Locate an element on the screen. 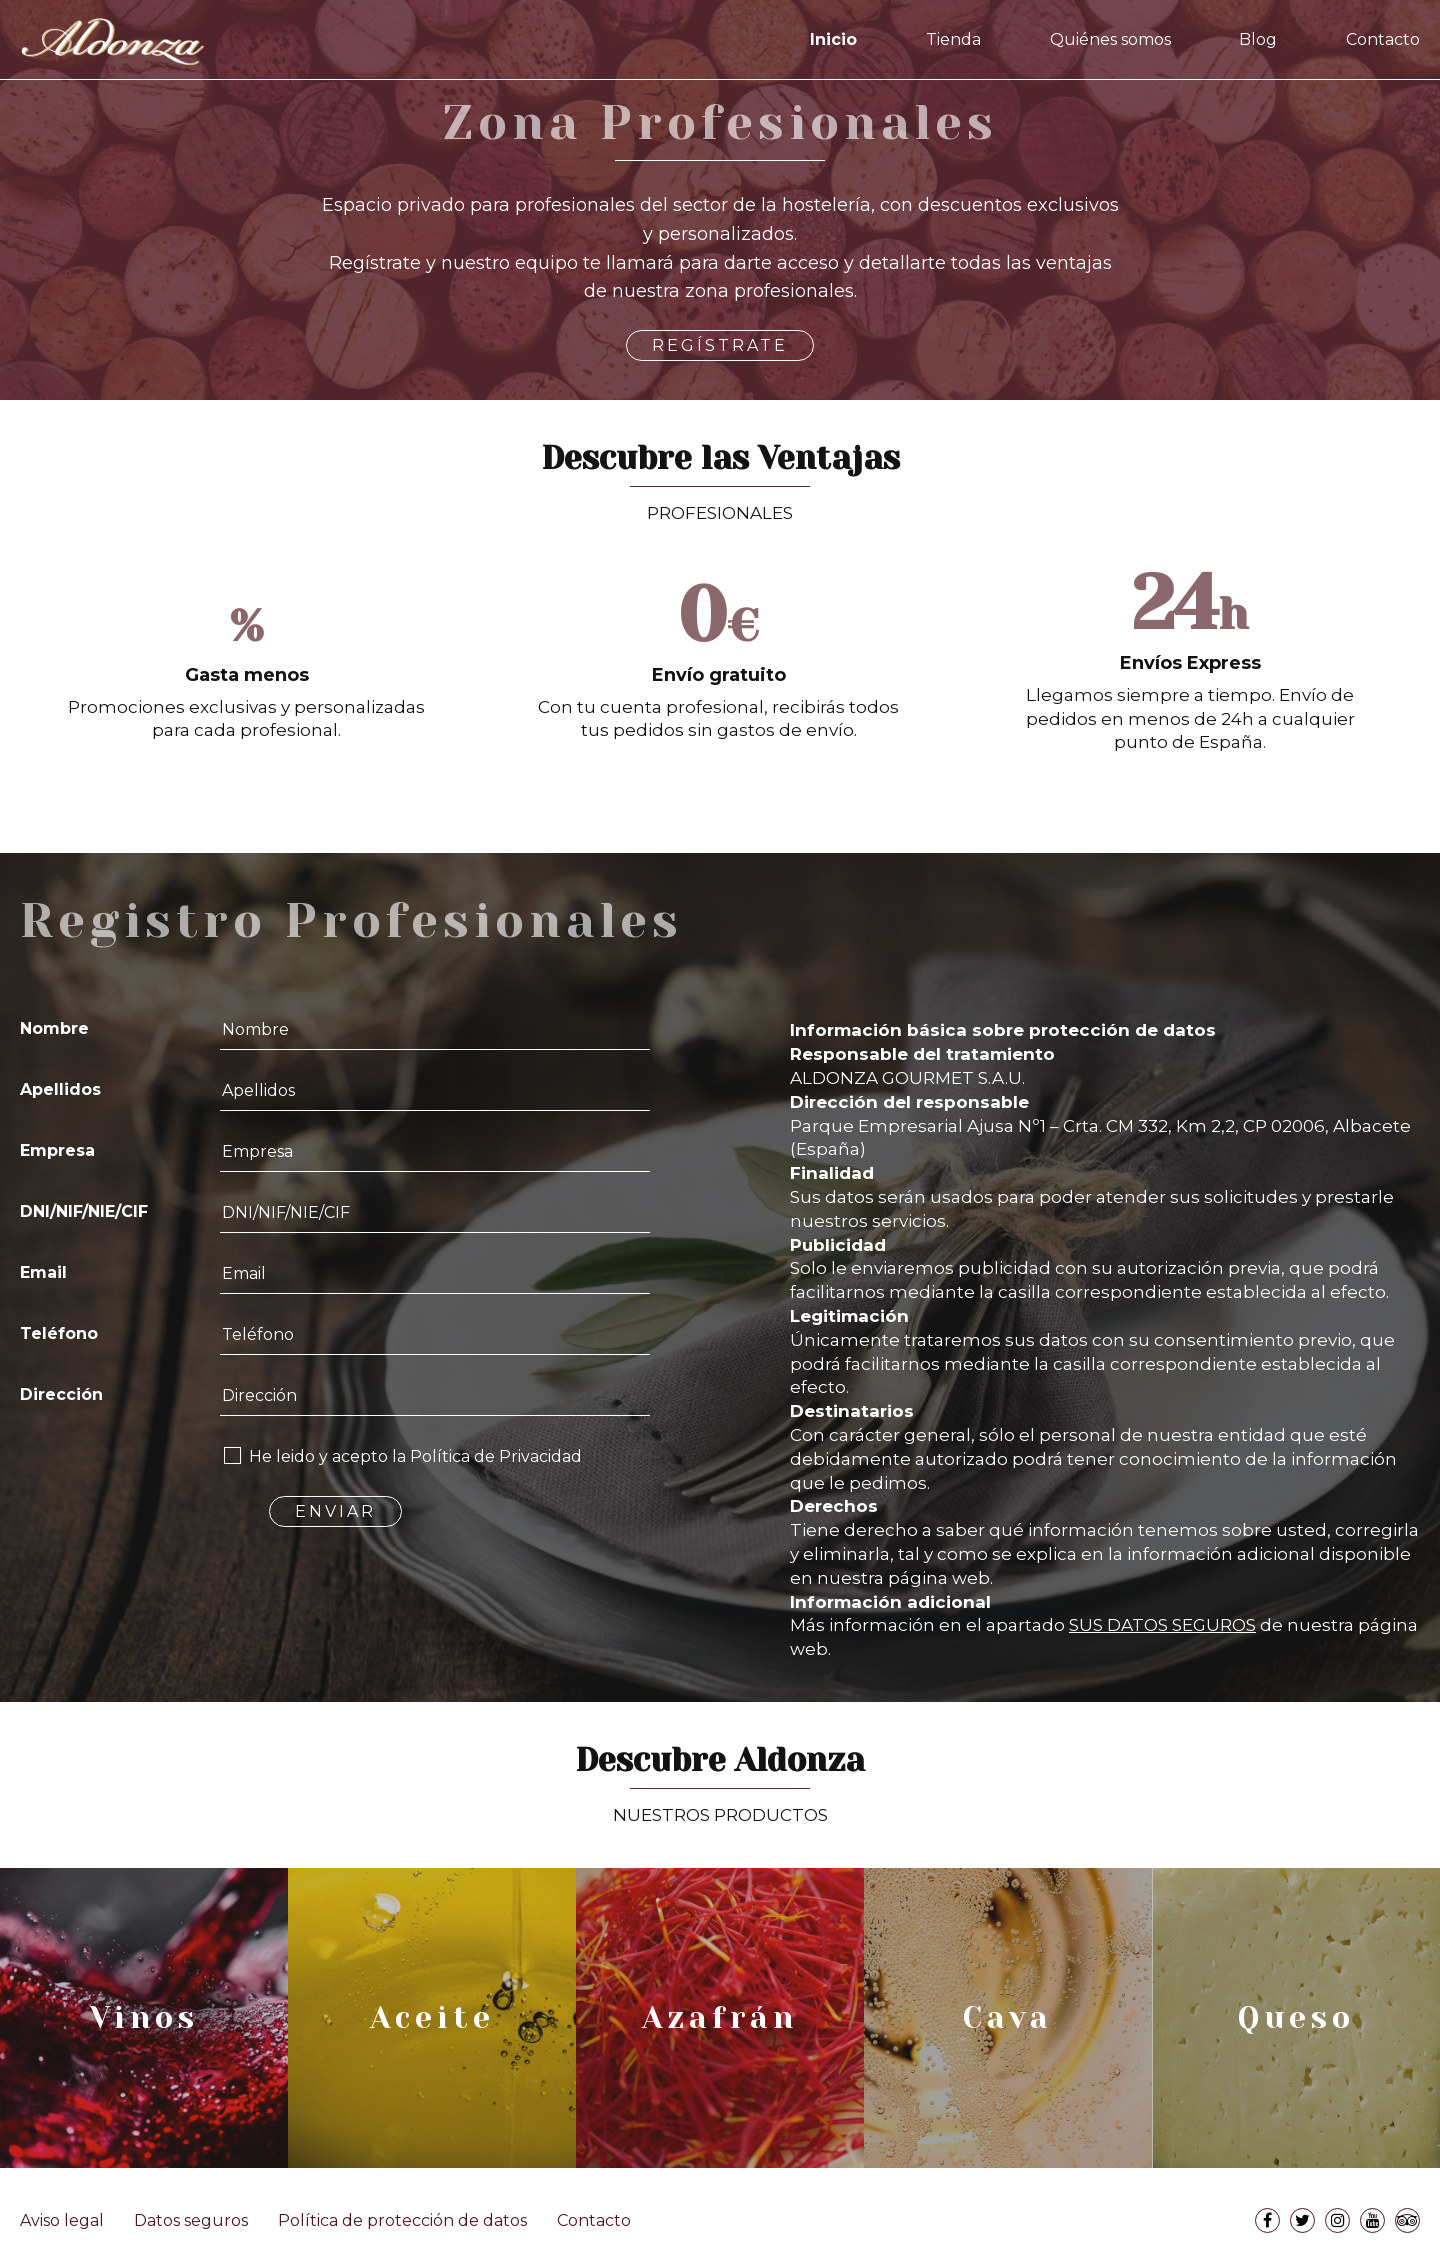 This screenshot has width=1440, height=2253. Datos seguros is located at coordinates (191, 2220).